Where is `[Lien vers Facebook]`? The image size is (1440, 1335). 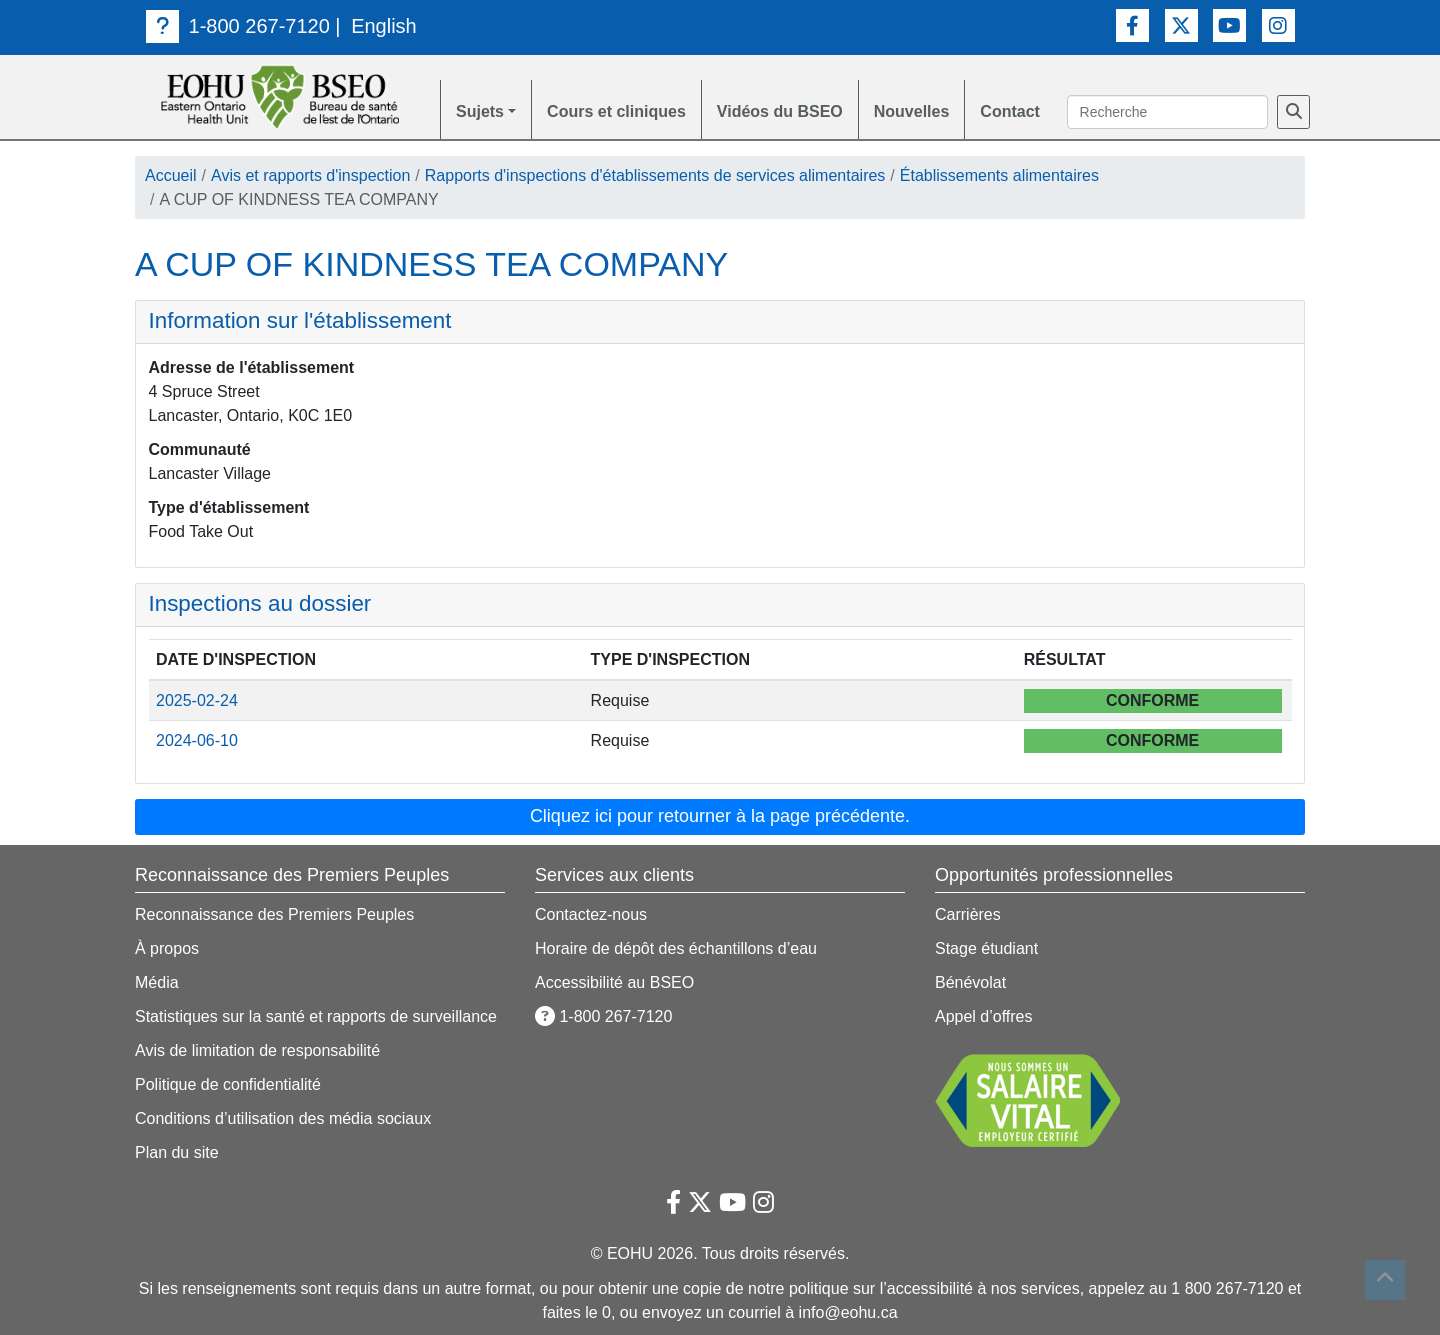 [Lien vers Facebook] is located at coordinates (1132, 25).